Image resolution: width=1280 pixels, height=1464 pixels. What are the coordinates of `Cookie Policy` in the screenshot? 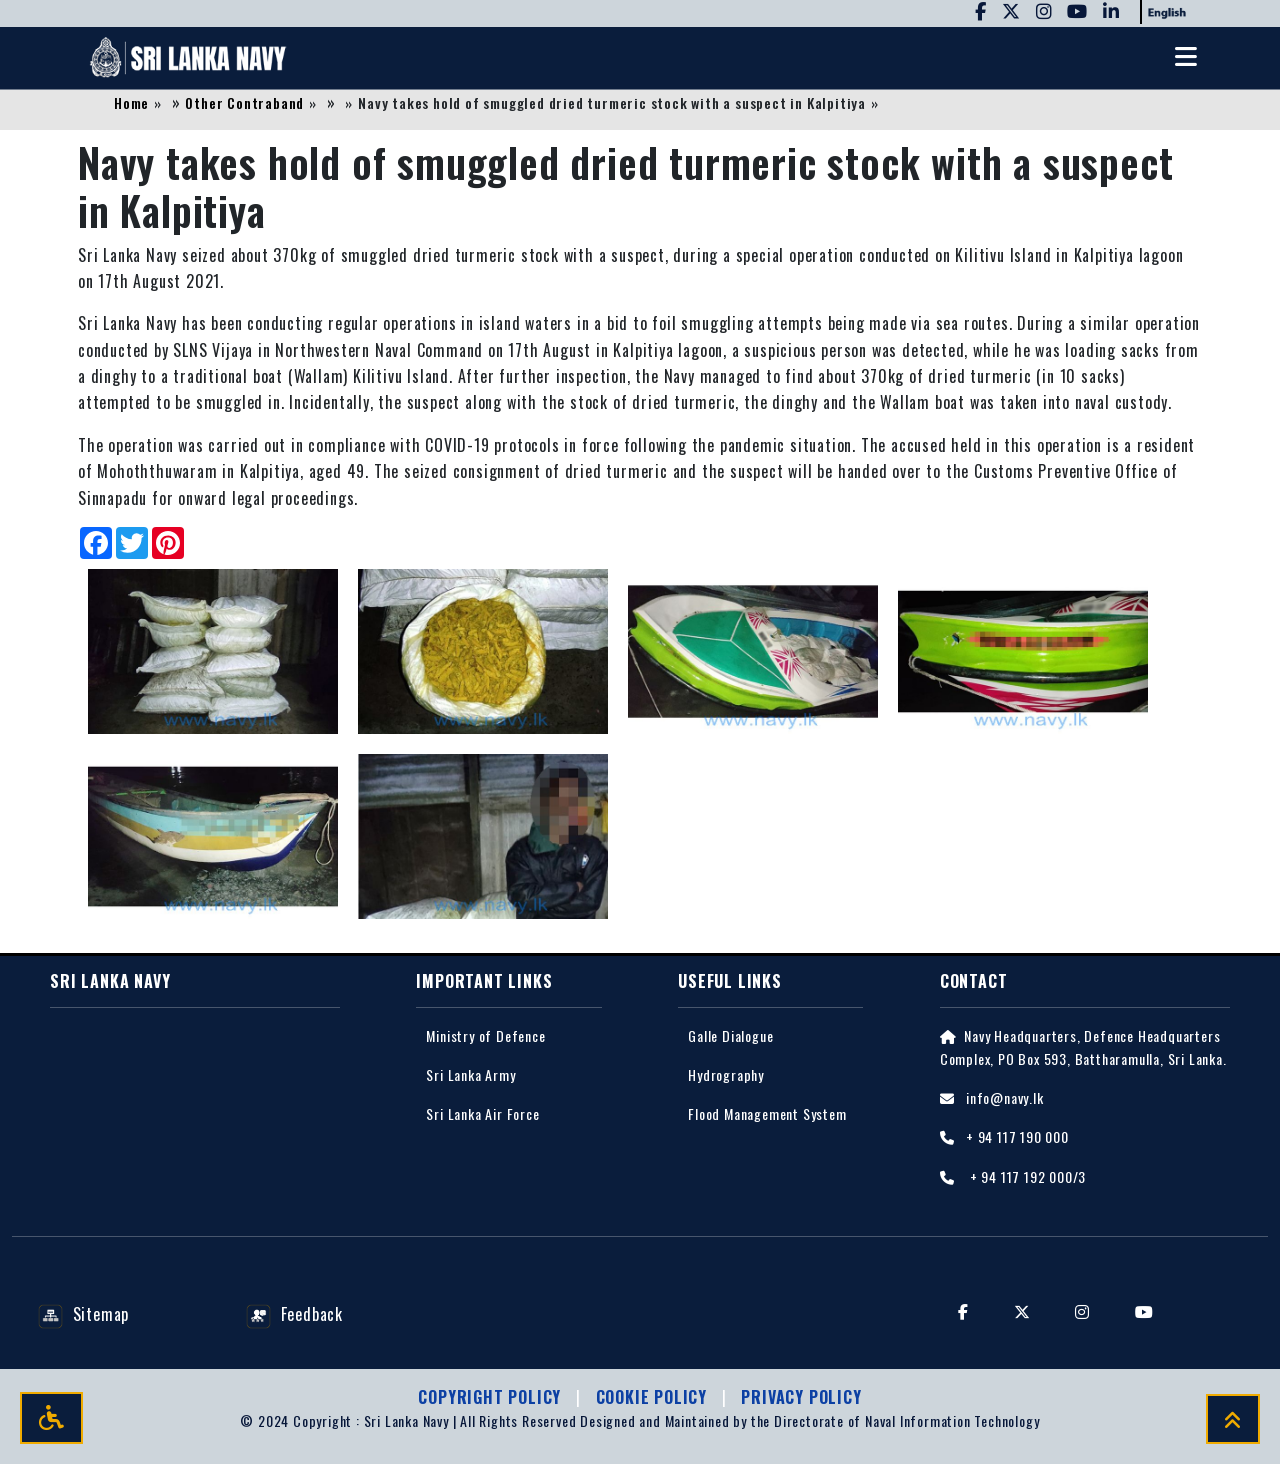 It's located at (654, 1397).